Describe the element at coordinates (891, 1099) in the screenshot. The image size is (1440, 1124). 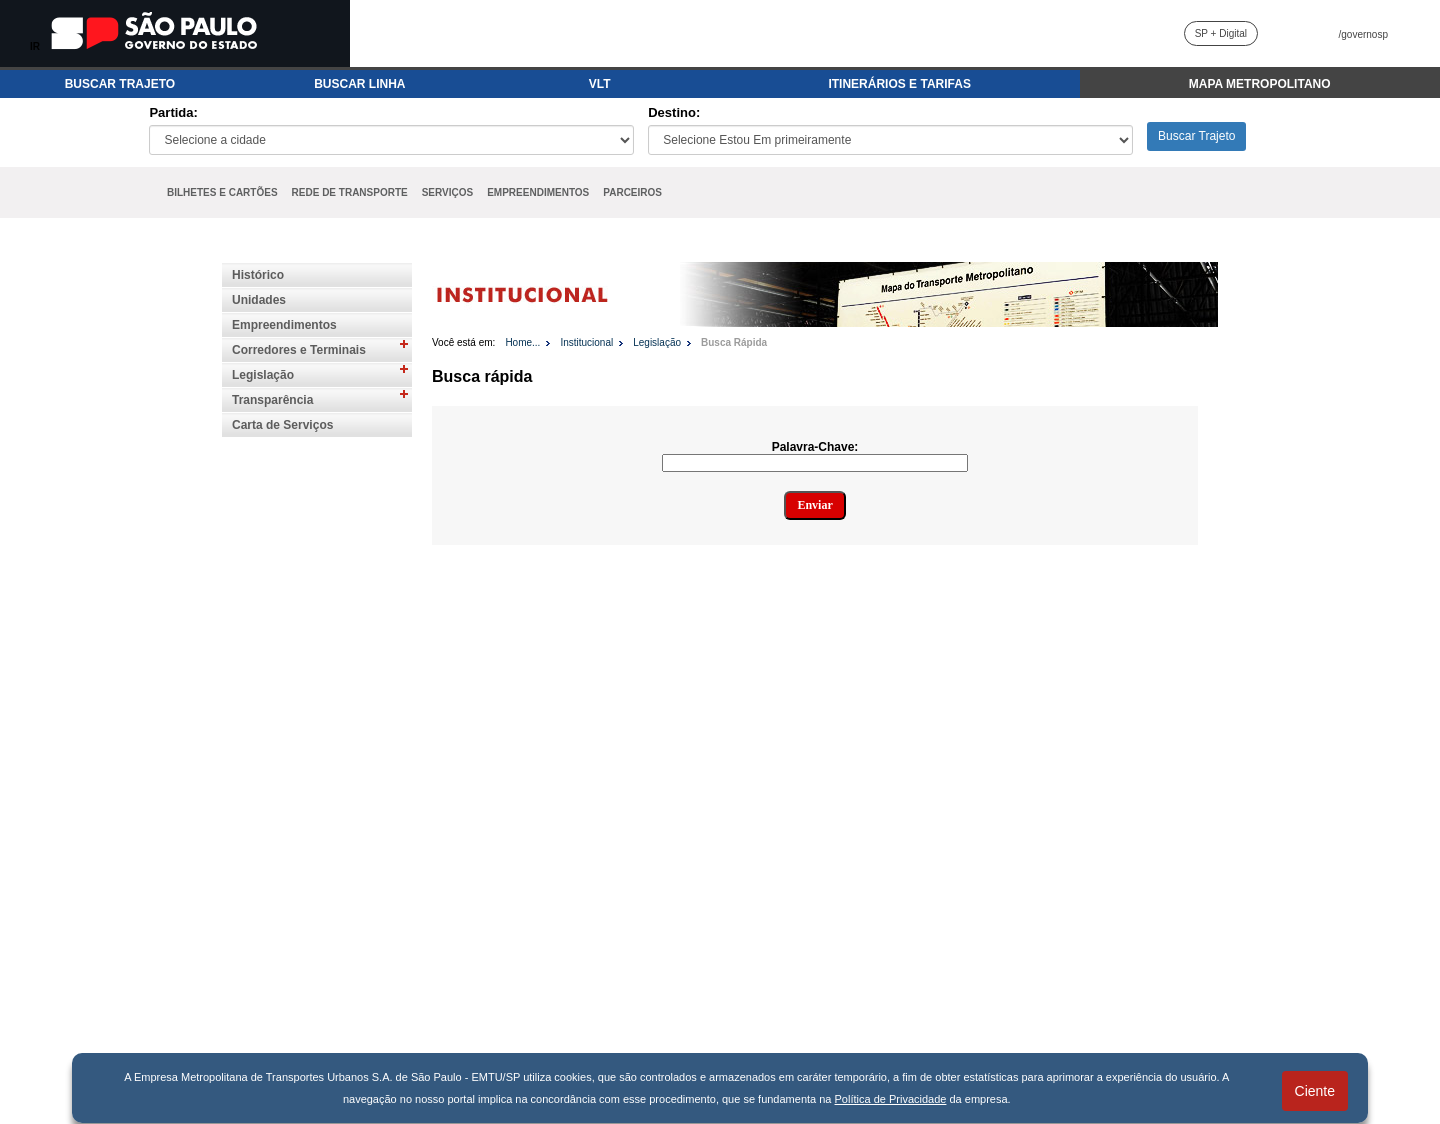
I see `Política de Privacidade` at that location.